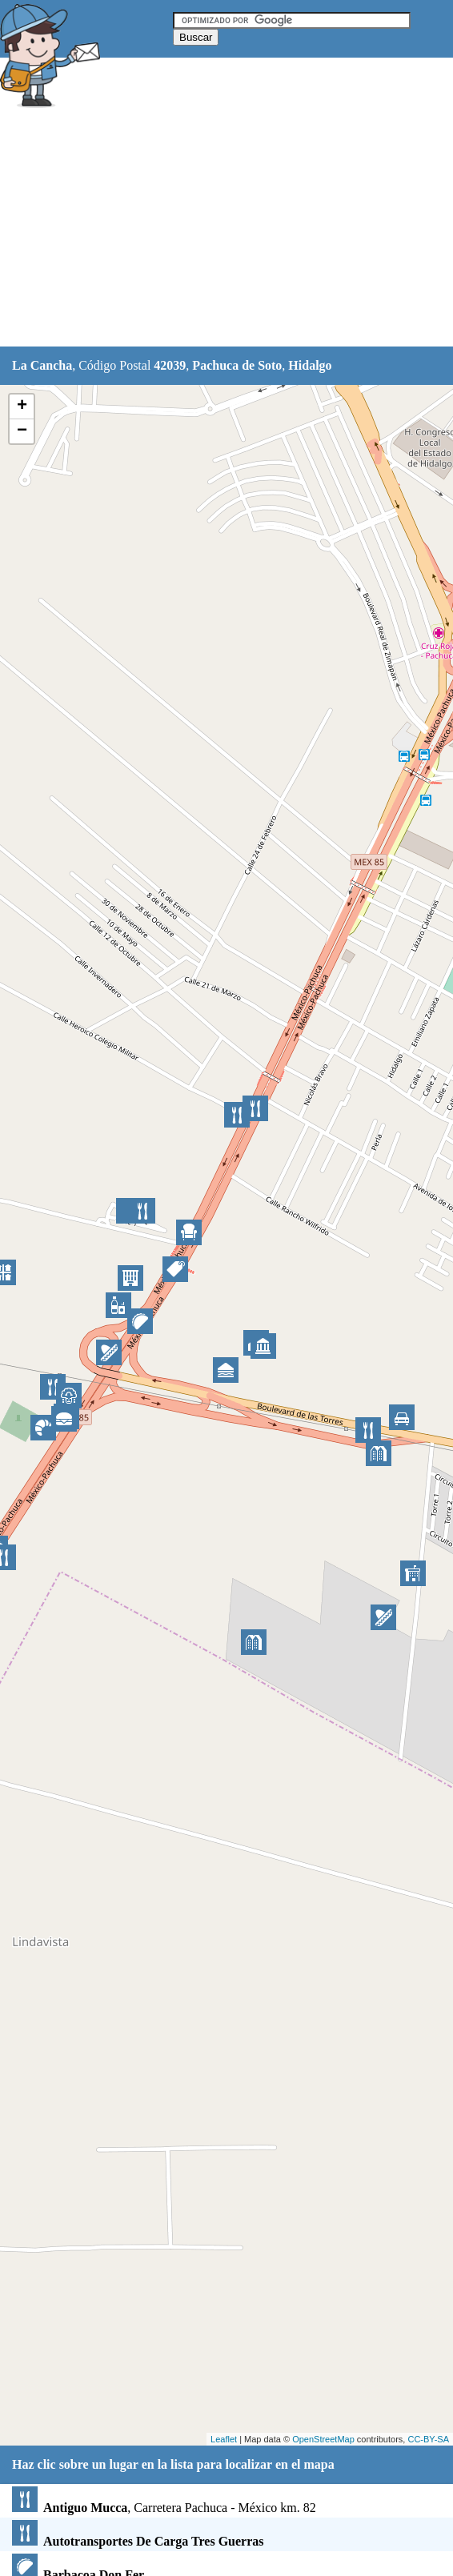  I want to click on [Advertisement], so click(226, 230).